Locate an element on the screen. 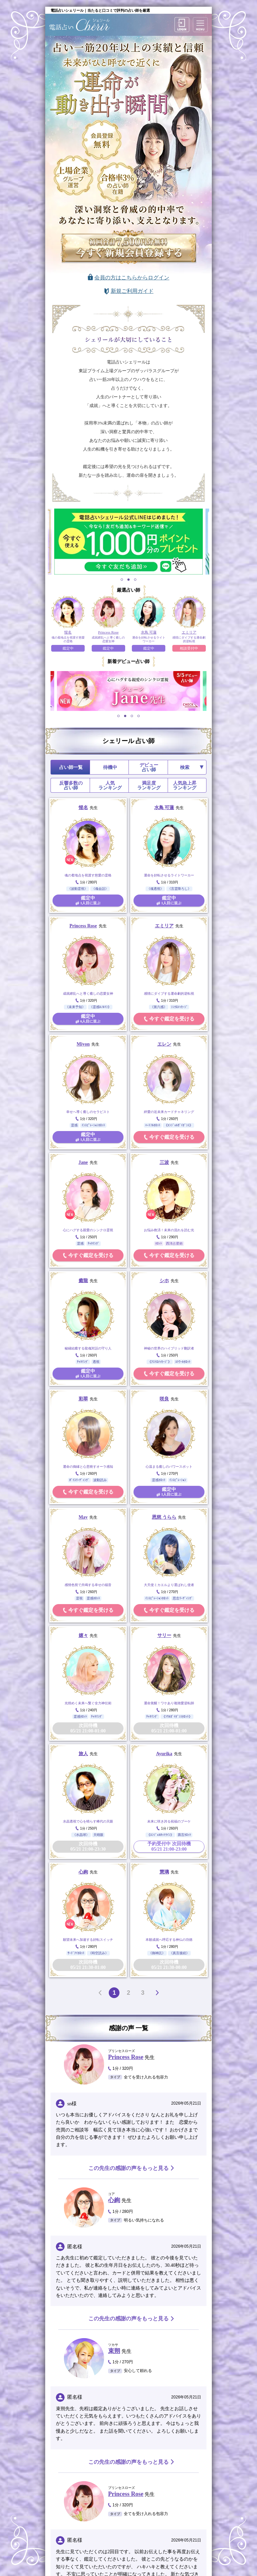  この先生の感謝の声をもっと見る is located at coordinates (128, 2168).